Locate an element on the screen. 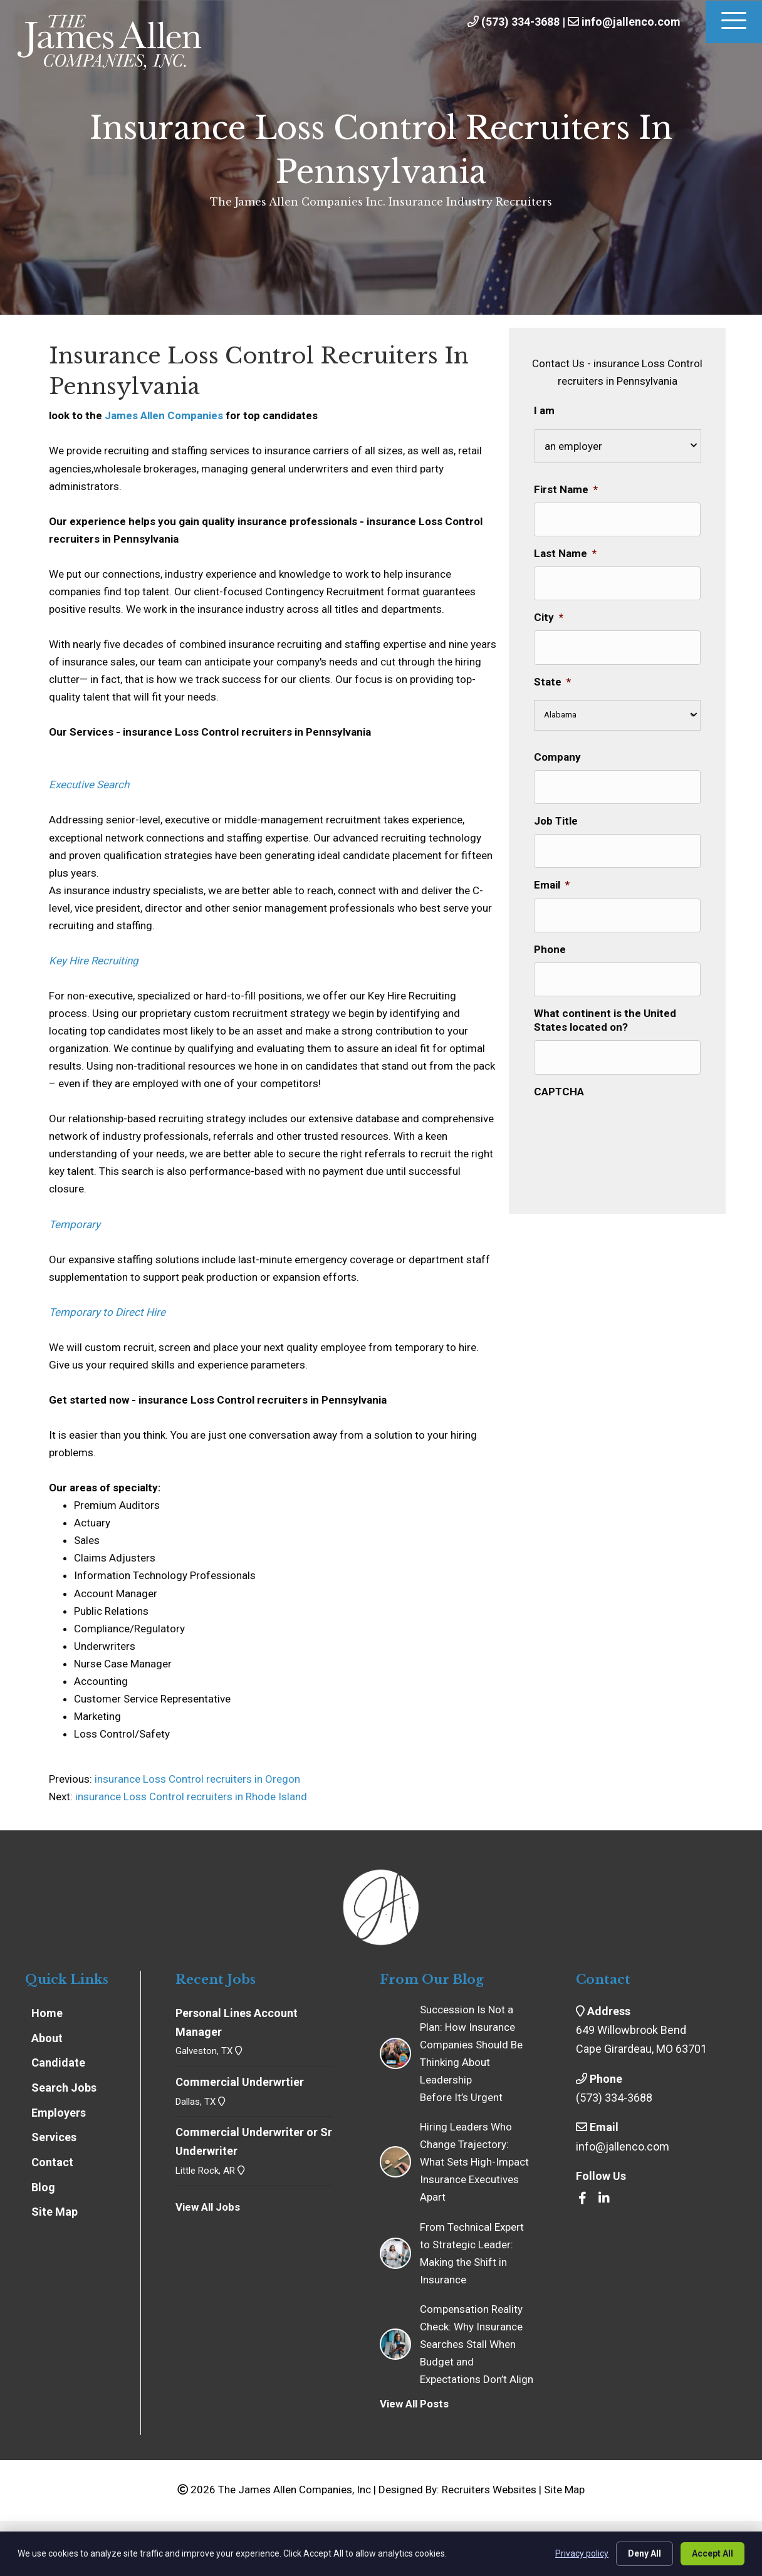 The height and width of the screenshot is (2576, 762). View All Posts is located at coordinates (414, 2403).